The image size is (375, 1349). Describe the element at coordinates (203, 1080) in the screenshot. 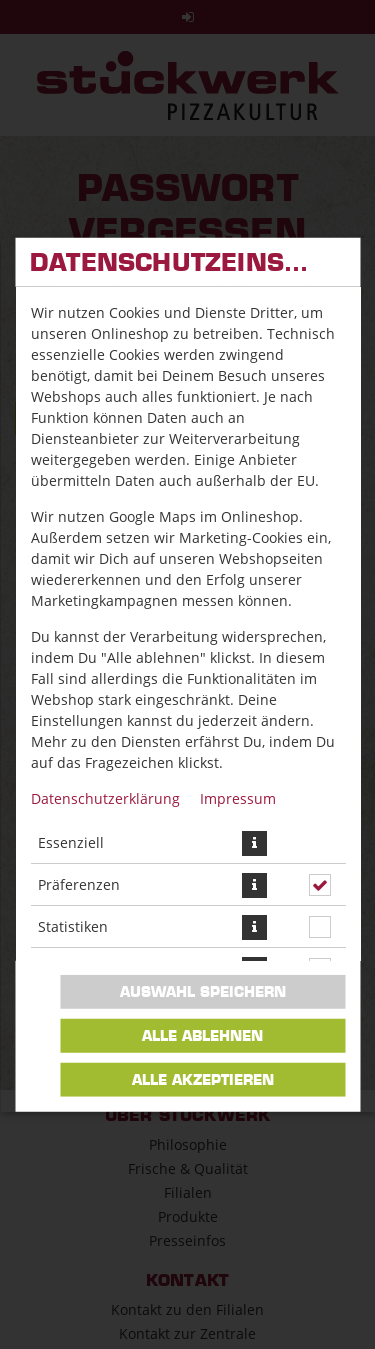

I see `Alle akzeptieren [Alle Cookie-Kategorien akzeptieren]` at that location.